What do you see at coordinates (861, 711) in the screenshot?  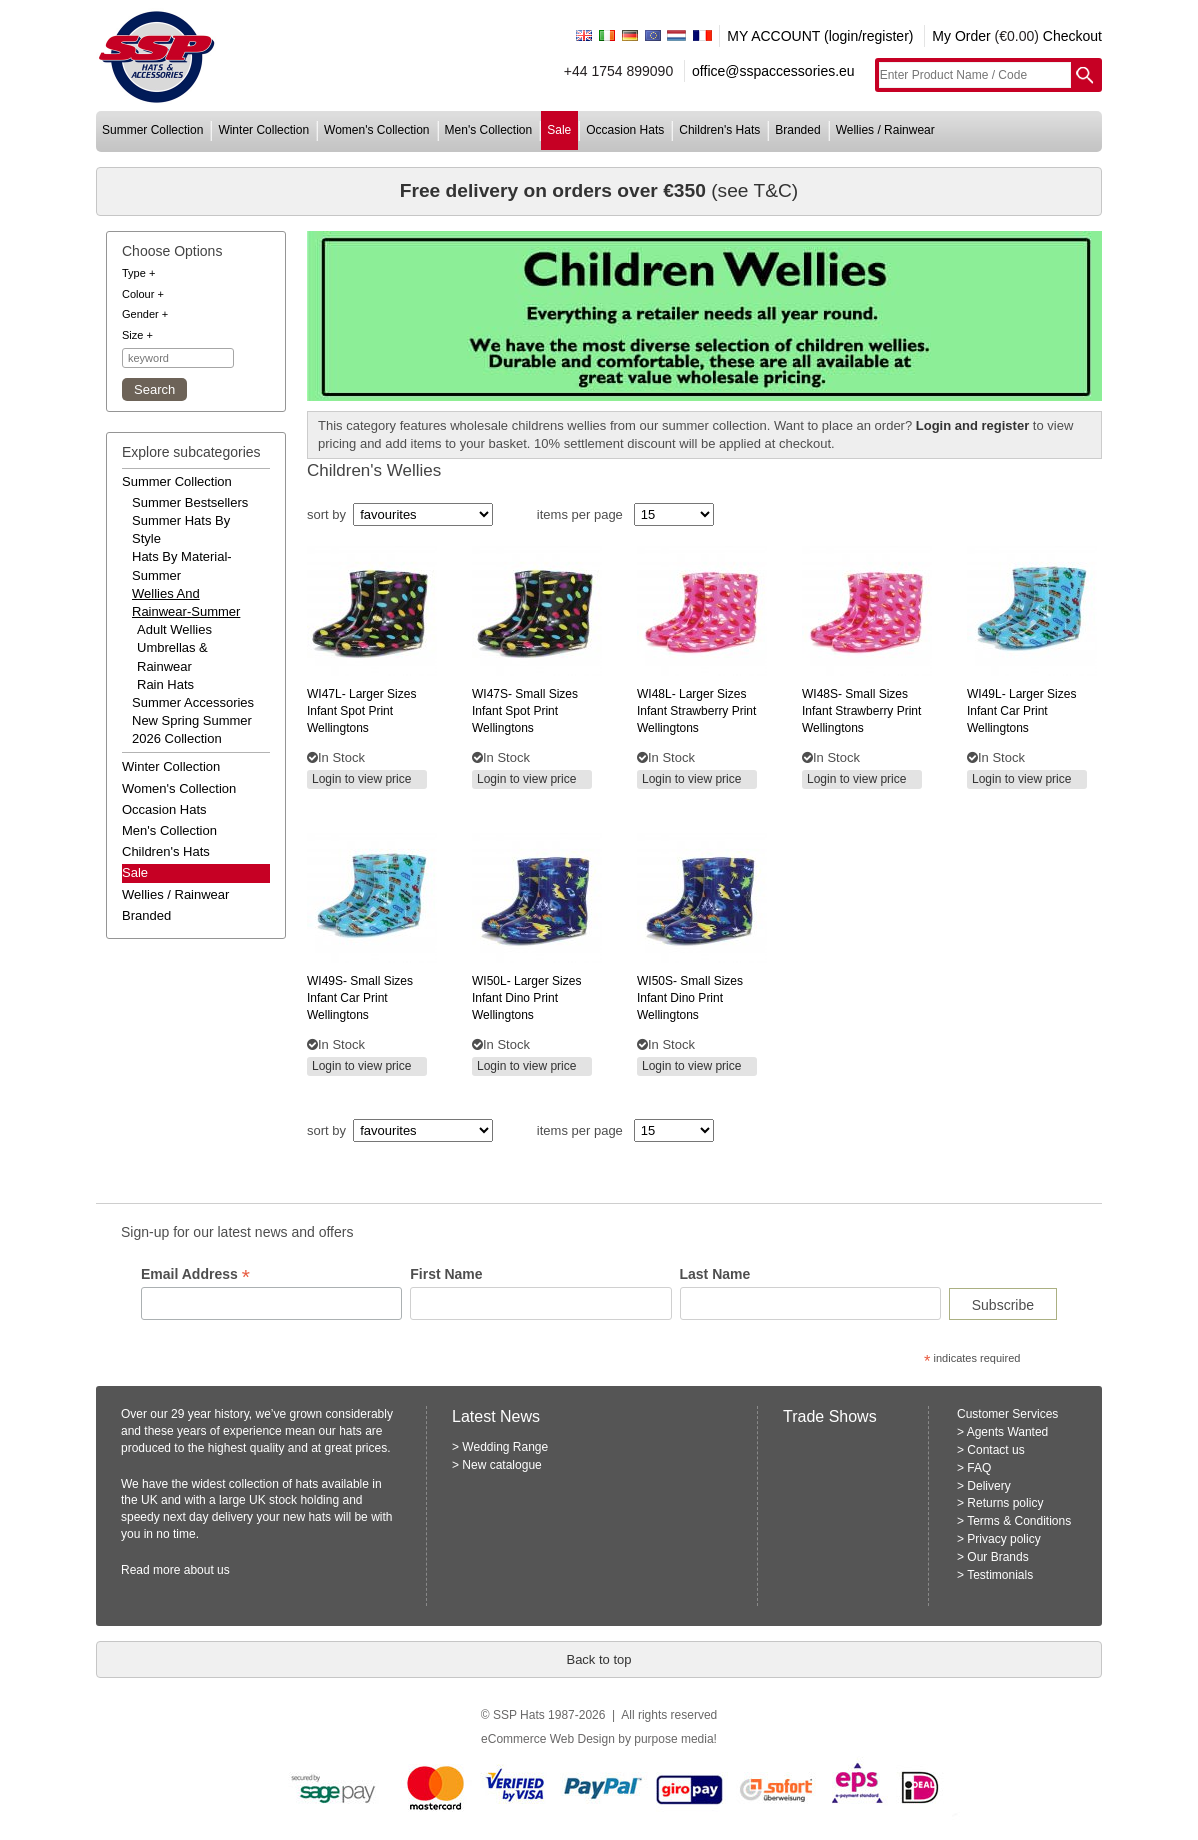 I see `small sizes infant strawberry print wellingtons` at bounding box center [861, 711].